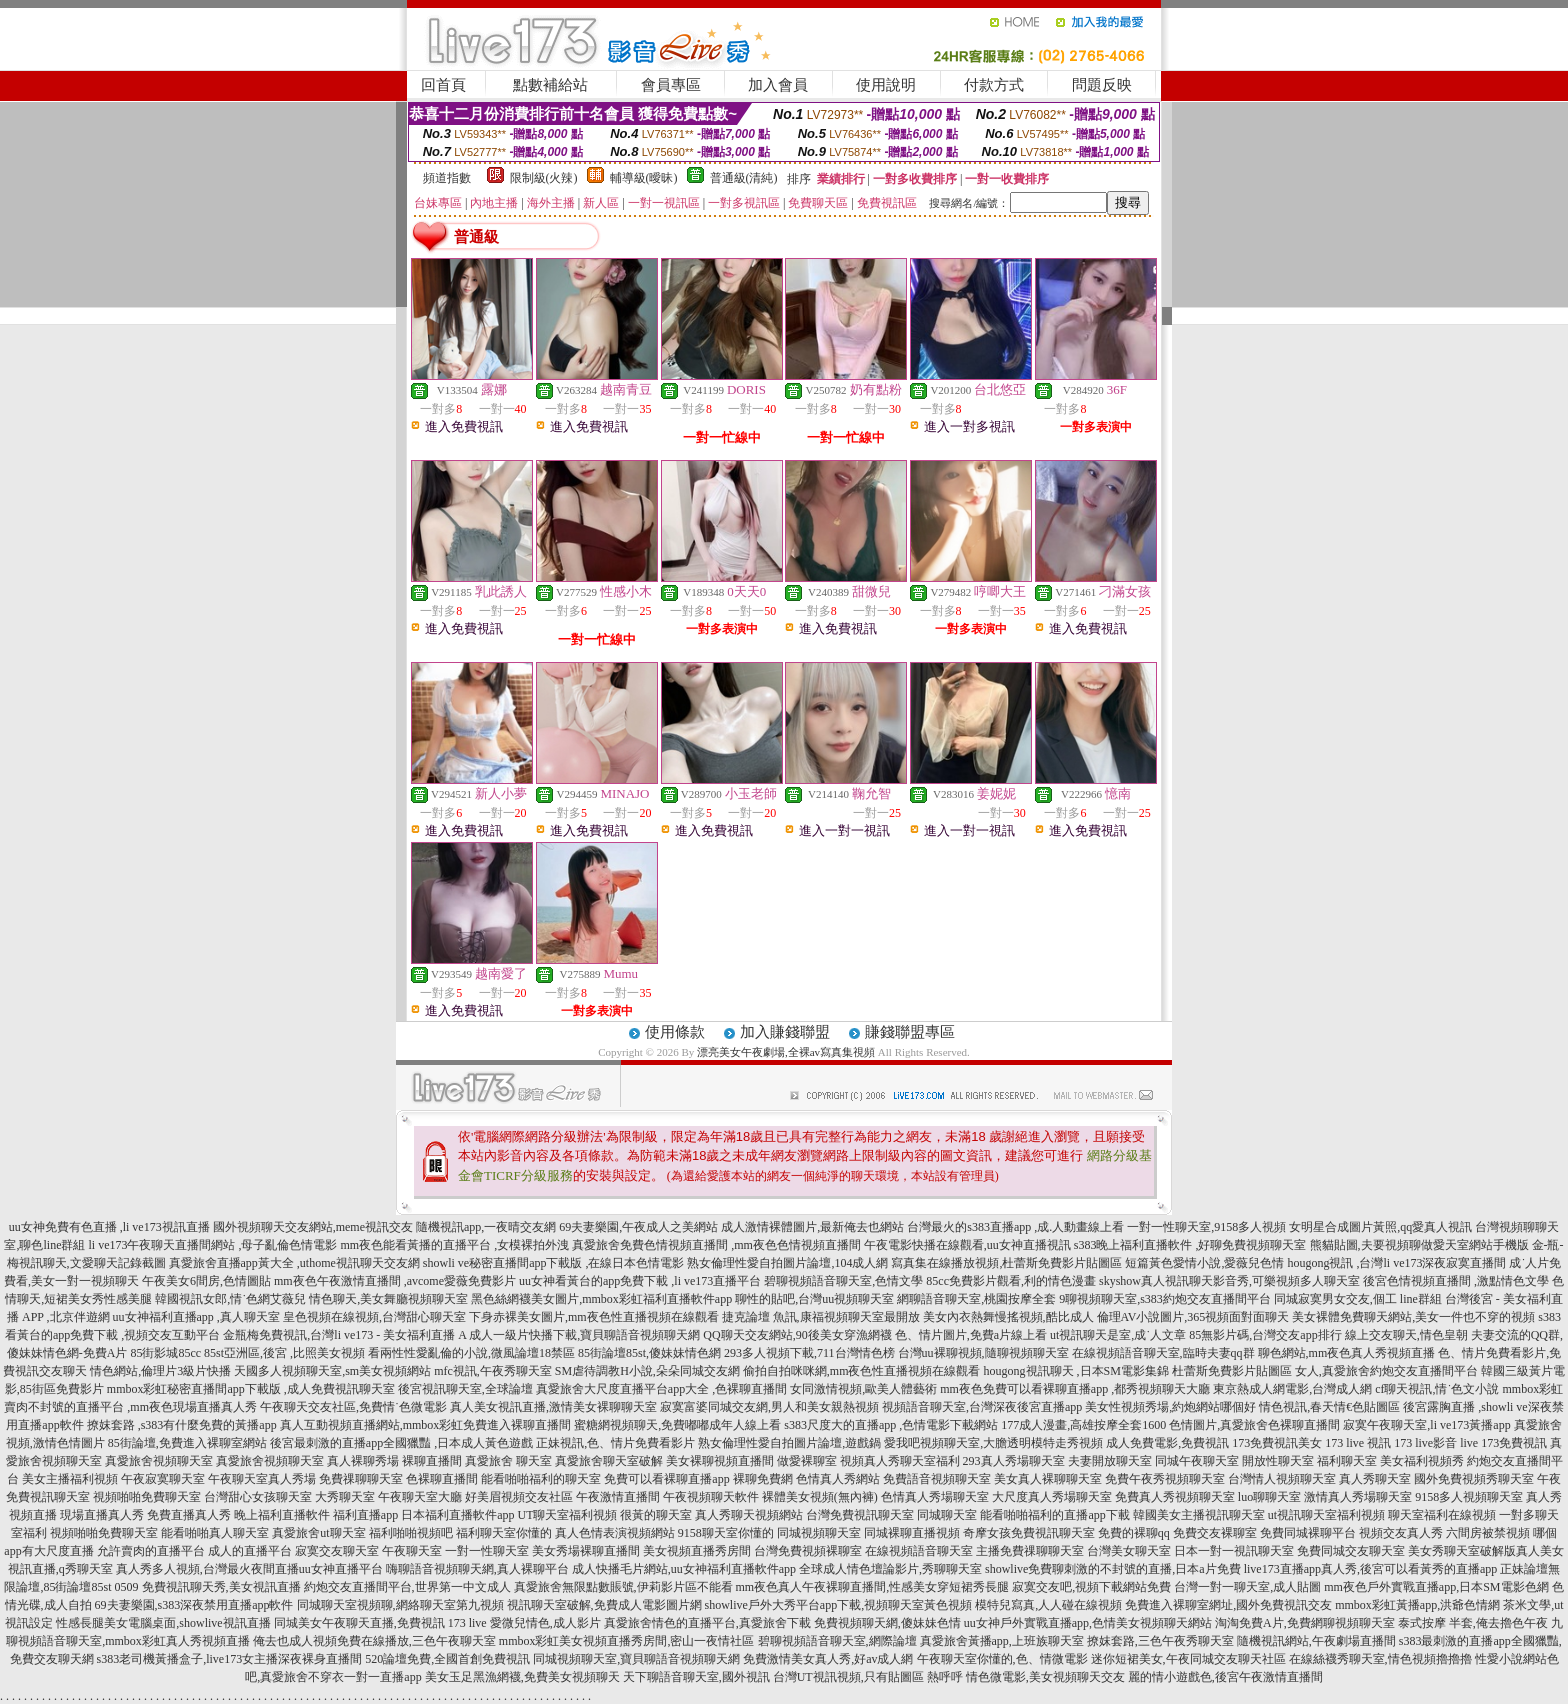 The height and width of the screenshot is (1704, 1568). What do you see at coordinates (400, 1605) in the screenshot?
I see `同城聊天室視頻聊,網絡聊天室第九視頻` at bounding box center [400, 1605].